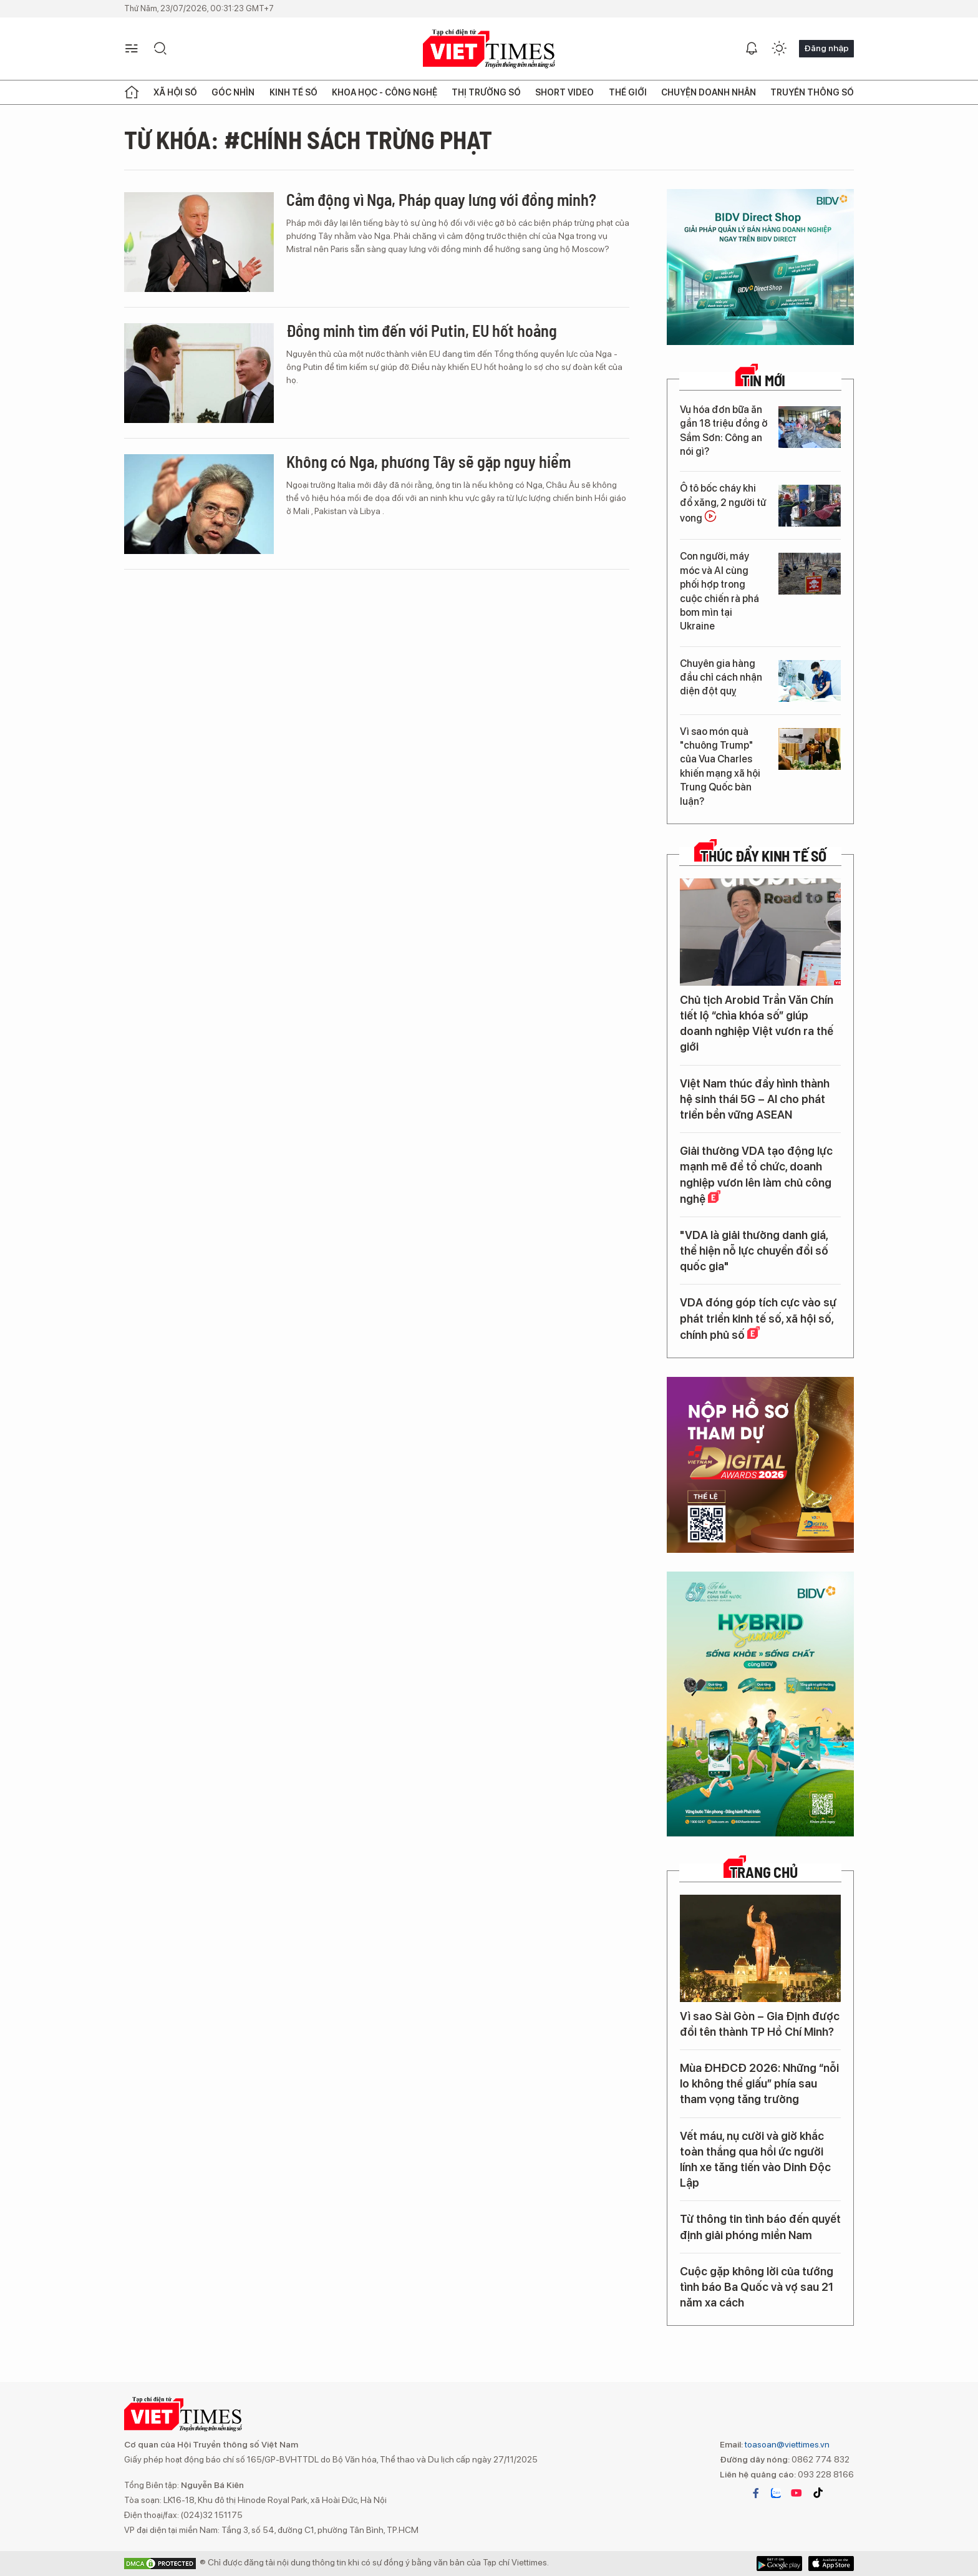 Image resolution: width=978 pixels, height=2576 pixels. What do you see at coordinates (293, 92) in the screenshot?
I see `Kinh tế số` at bounding box center [293, 92].